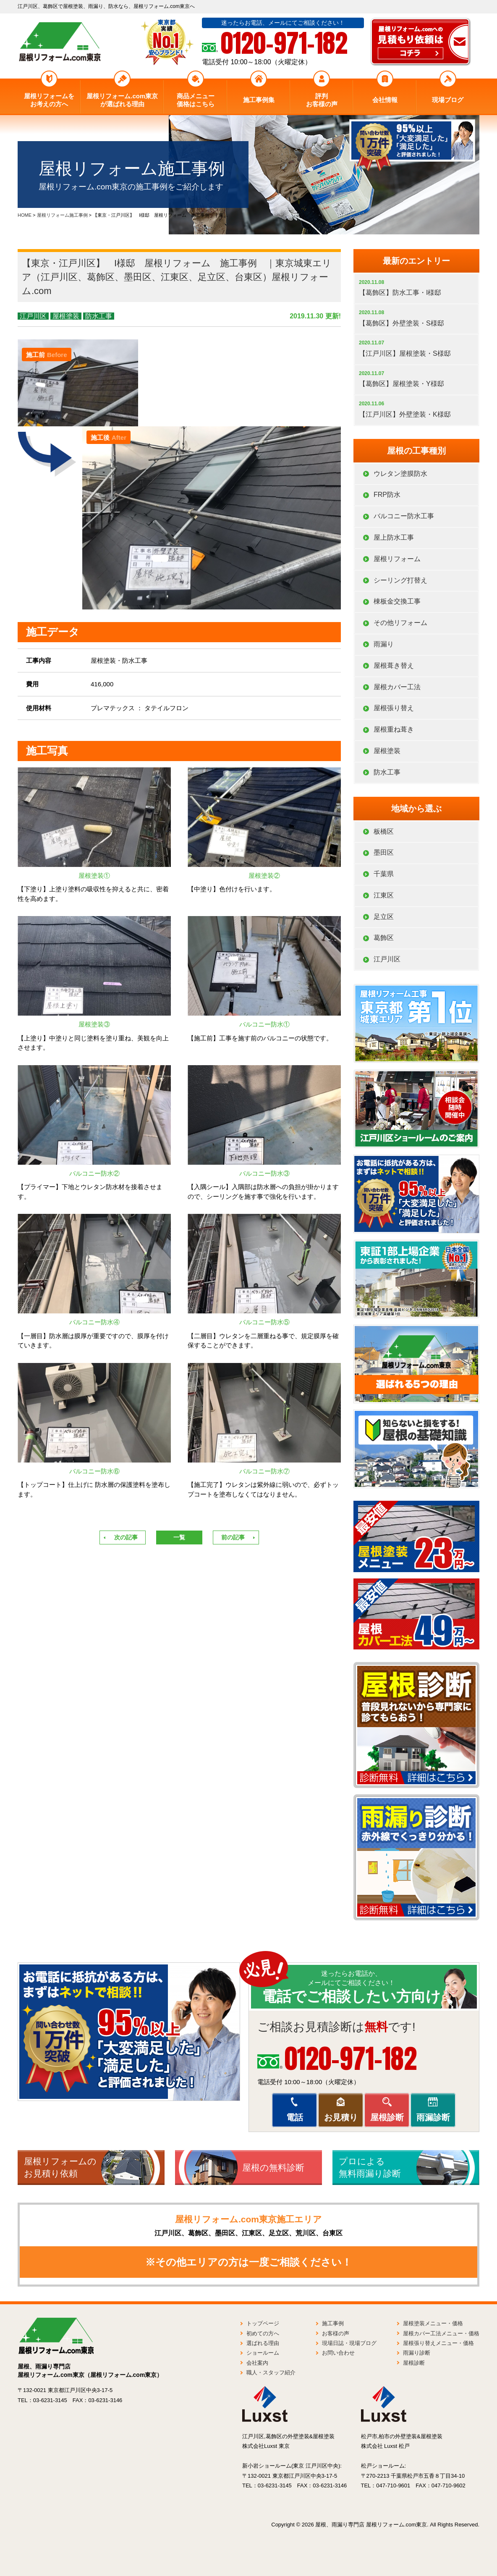 This screenshot has width=497, height=2576. What do you see at coordinates (333, 2323) in the screenshot?
I see `施工事例` at bounding box center [333, 2323].